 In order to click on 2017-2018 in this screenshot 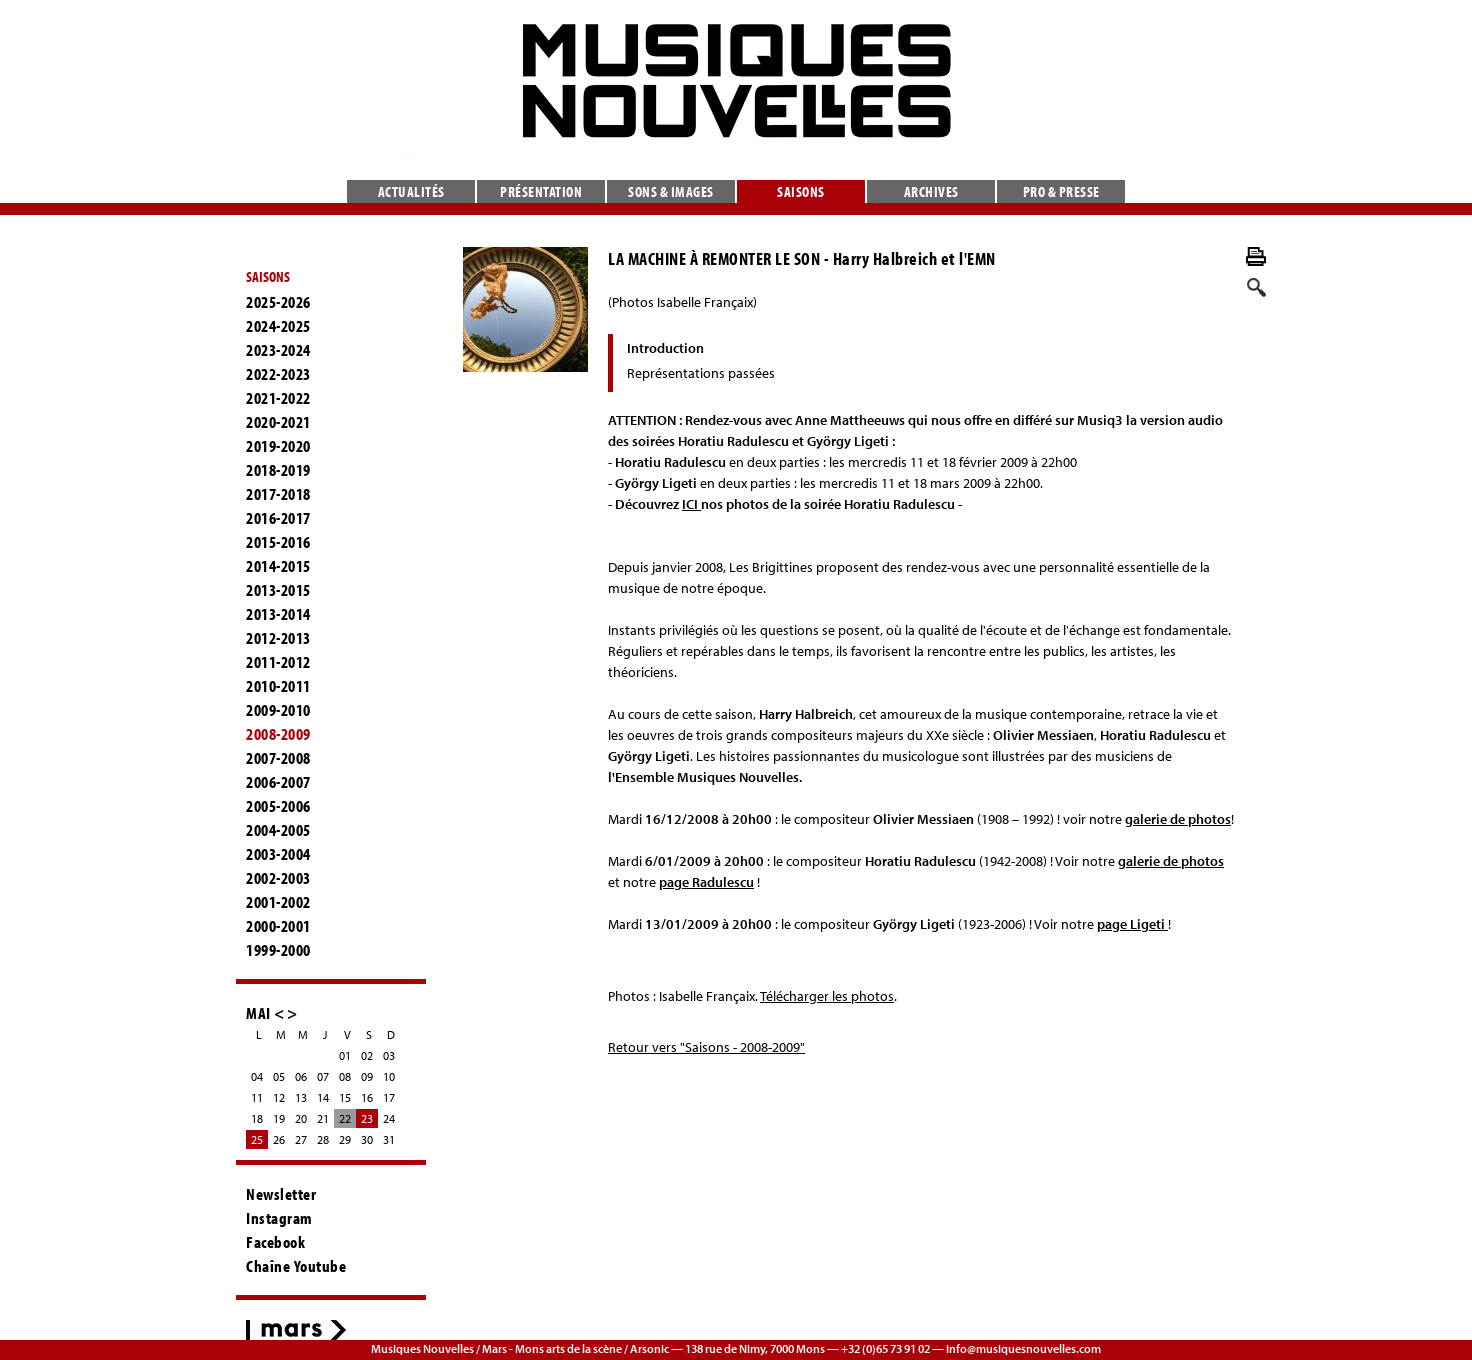, I will do `click(278, 494)`.